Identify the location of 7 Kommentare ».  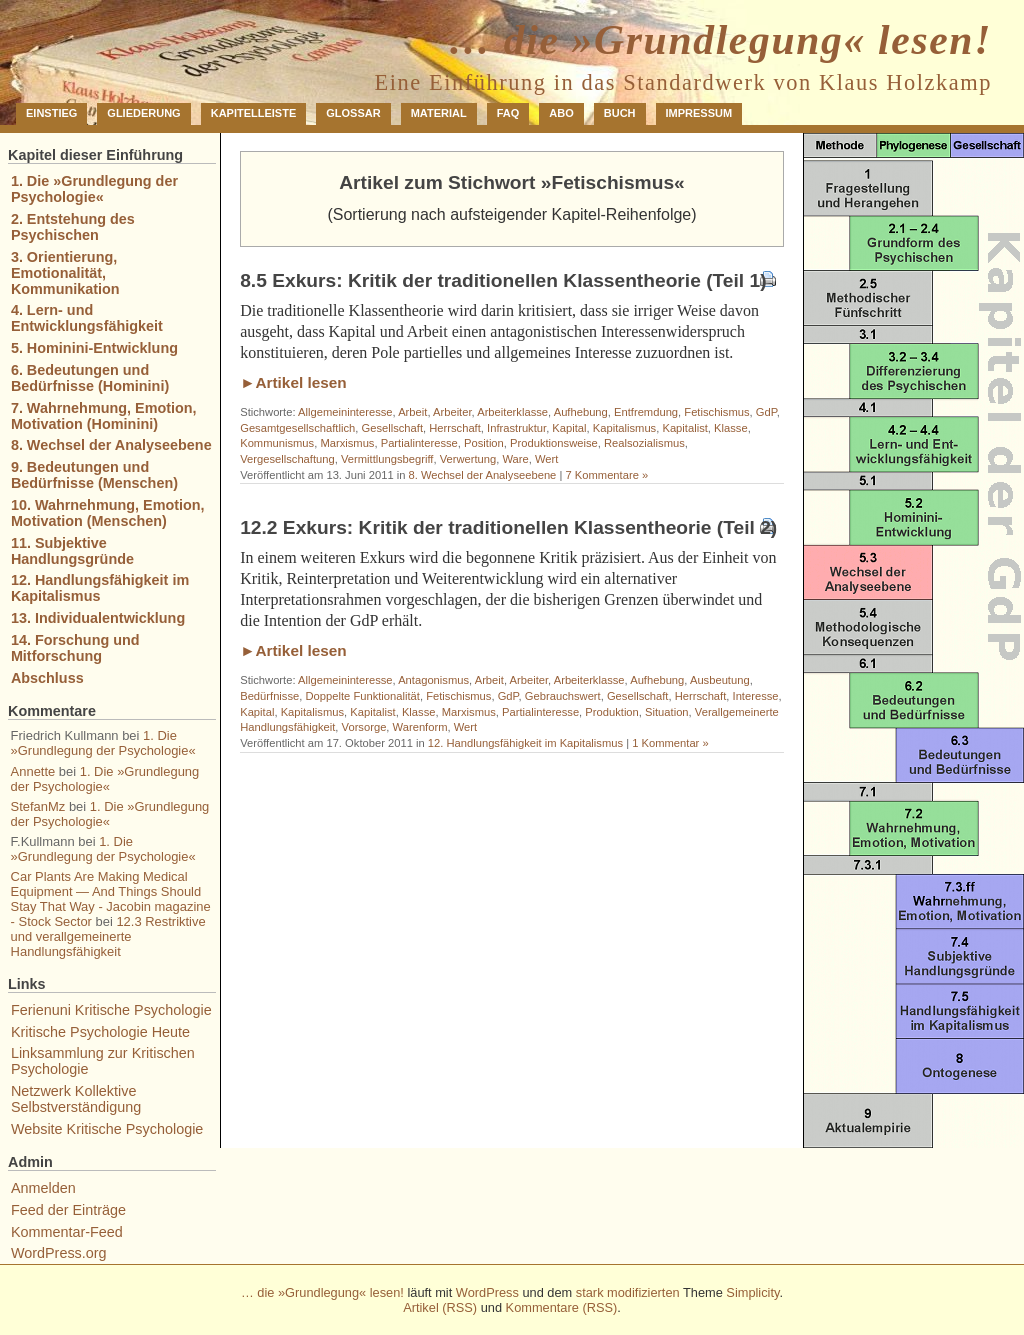
(606, 475).